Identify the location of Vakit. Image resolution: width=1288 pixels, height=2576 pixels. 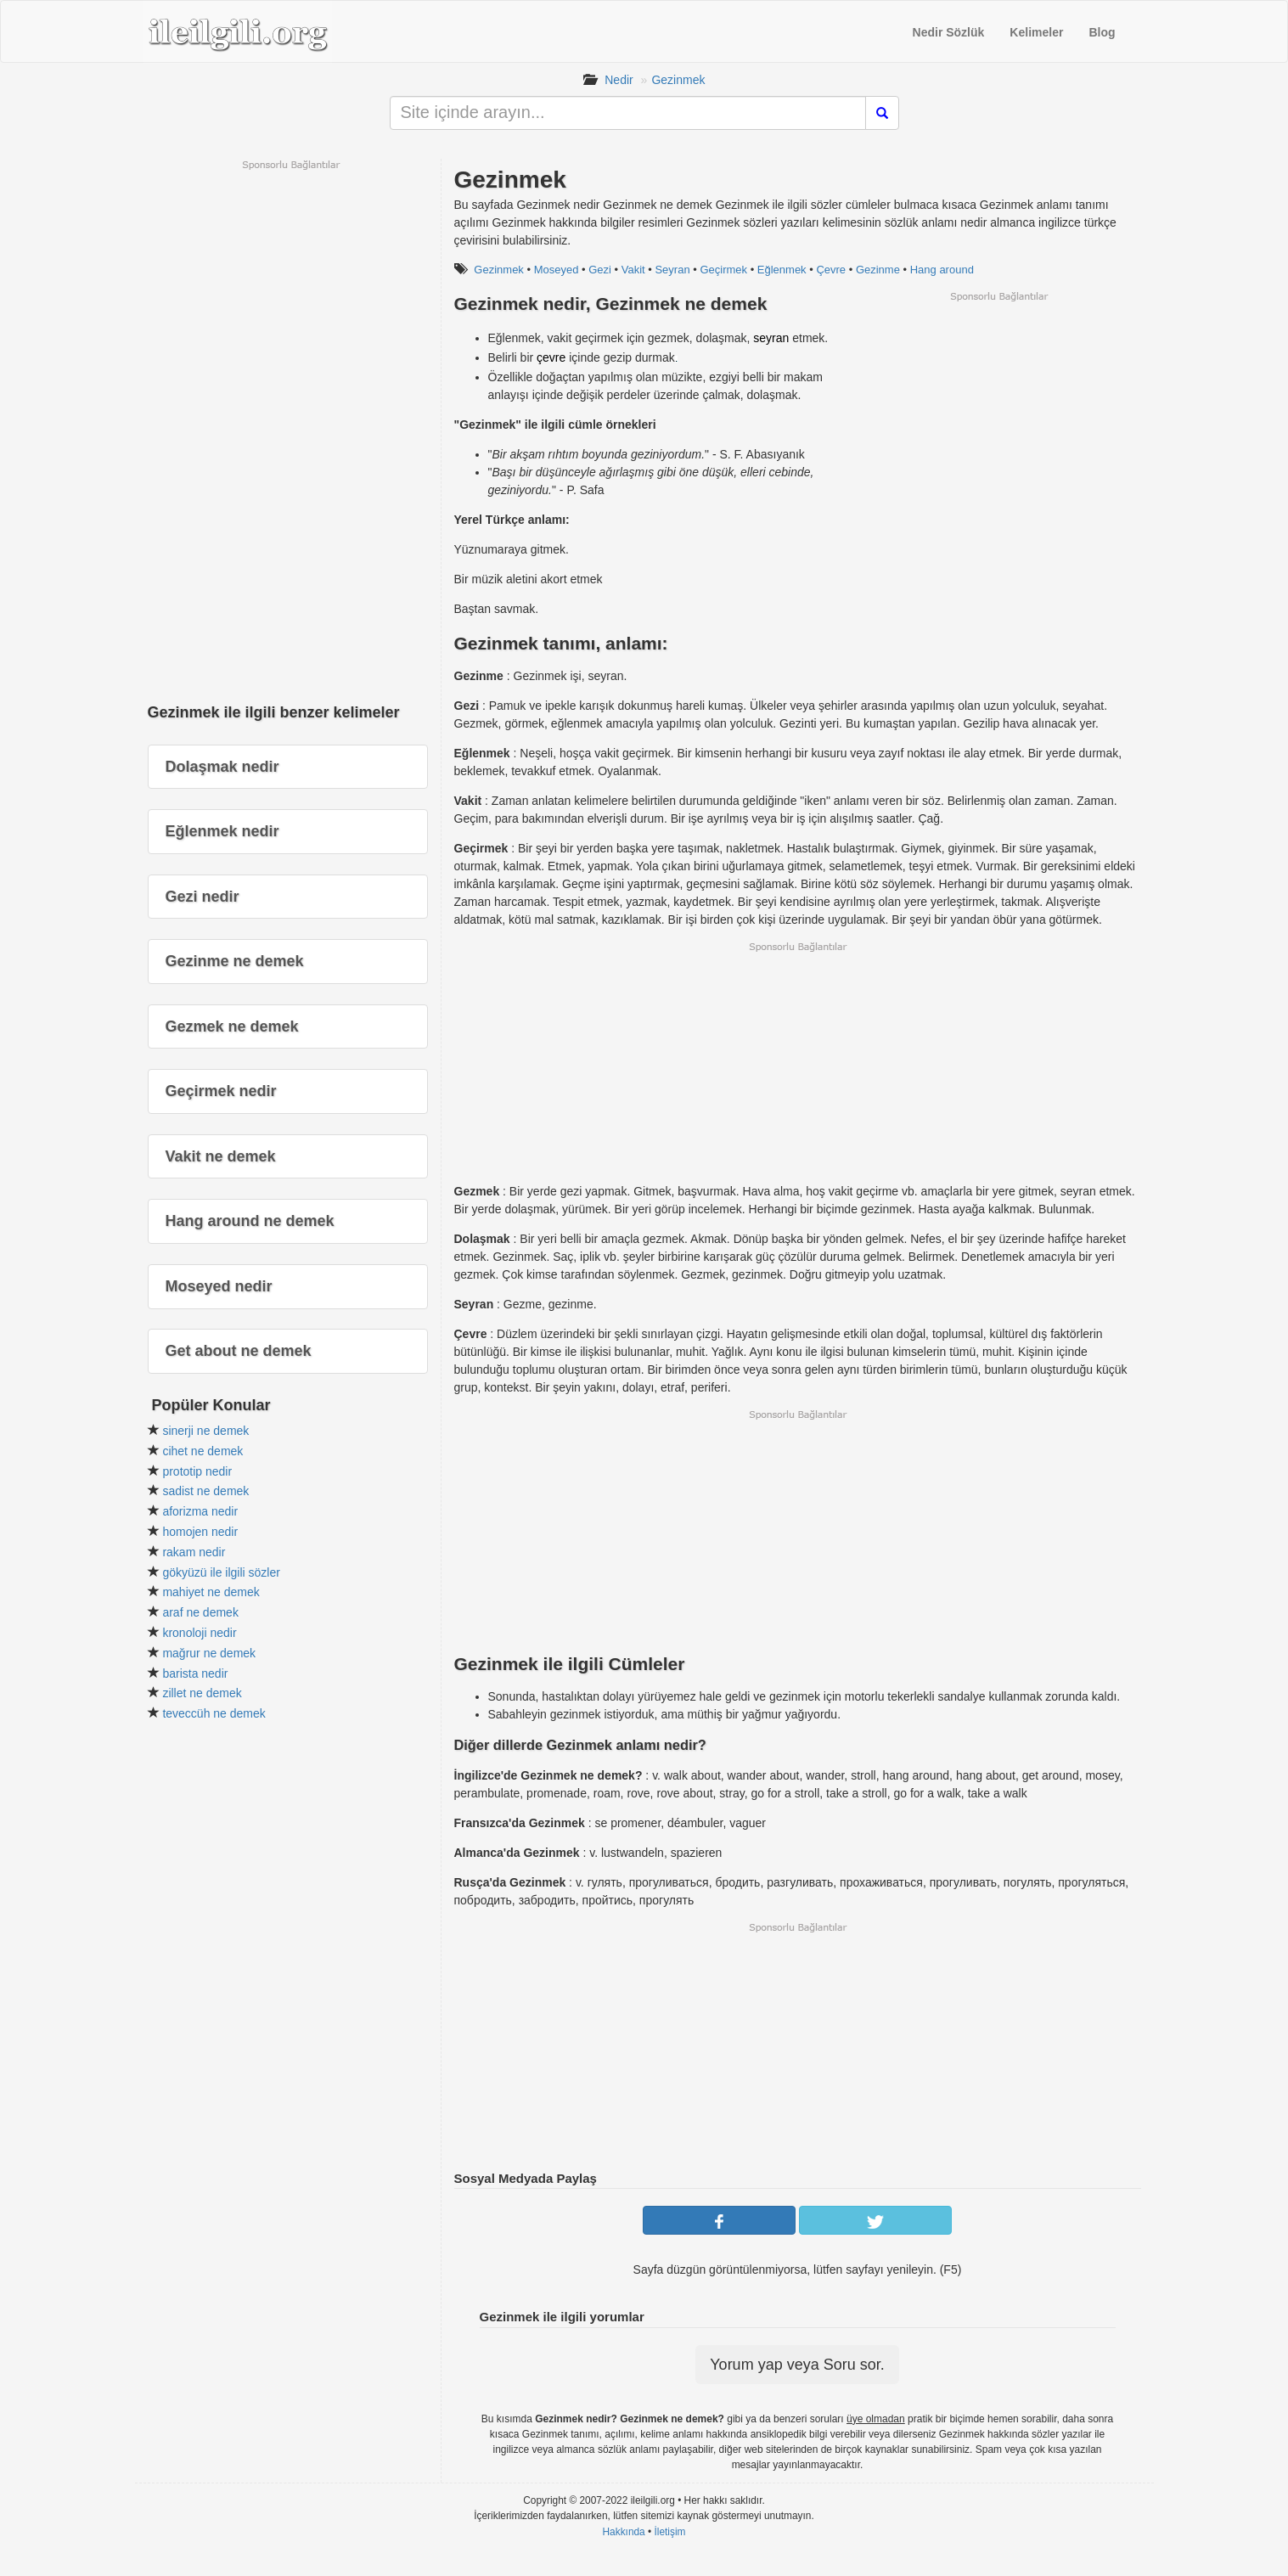
(633, 269).